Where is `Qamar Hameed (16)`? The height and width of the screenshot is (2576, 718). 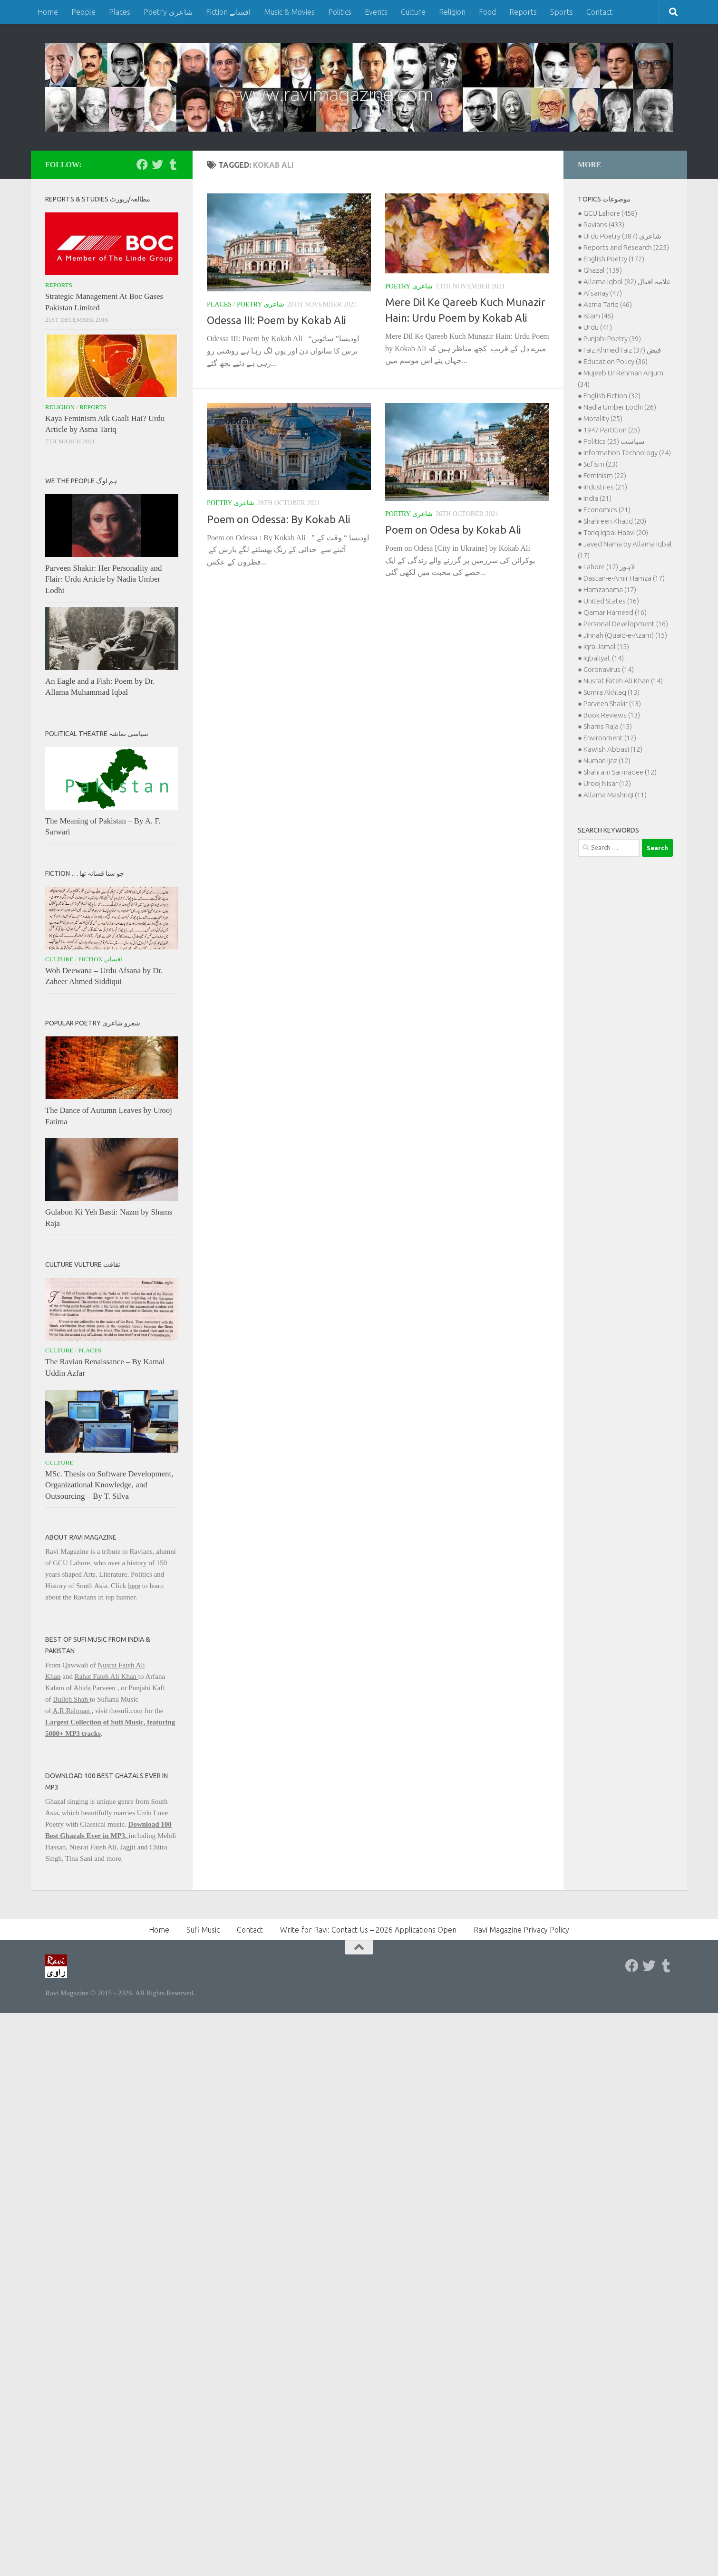 Qamar Hameed (16) is located at coordinates (615, 612).